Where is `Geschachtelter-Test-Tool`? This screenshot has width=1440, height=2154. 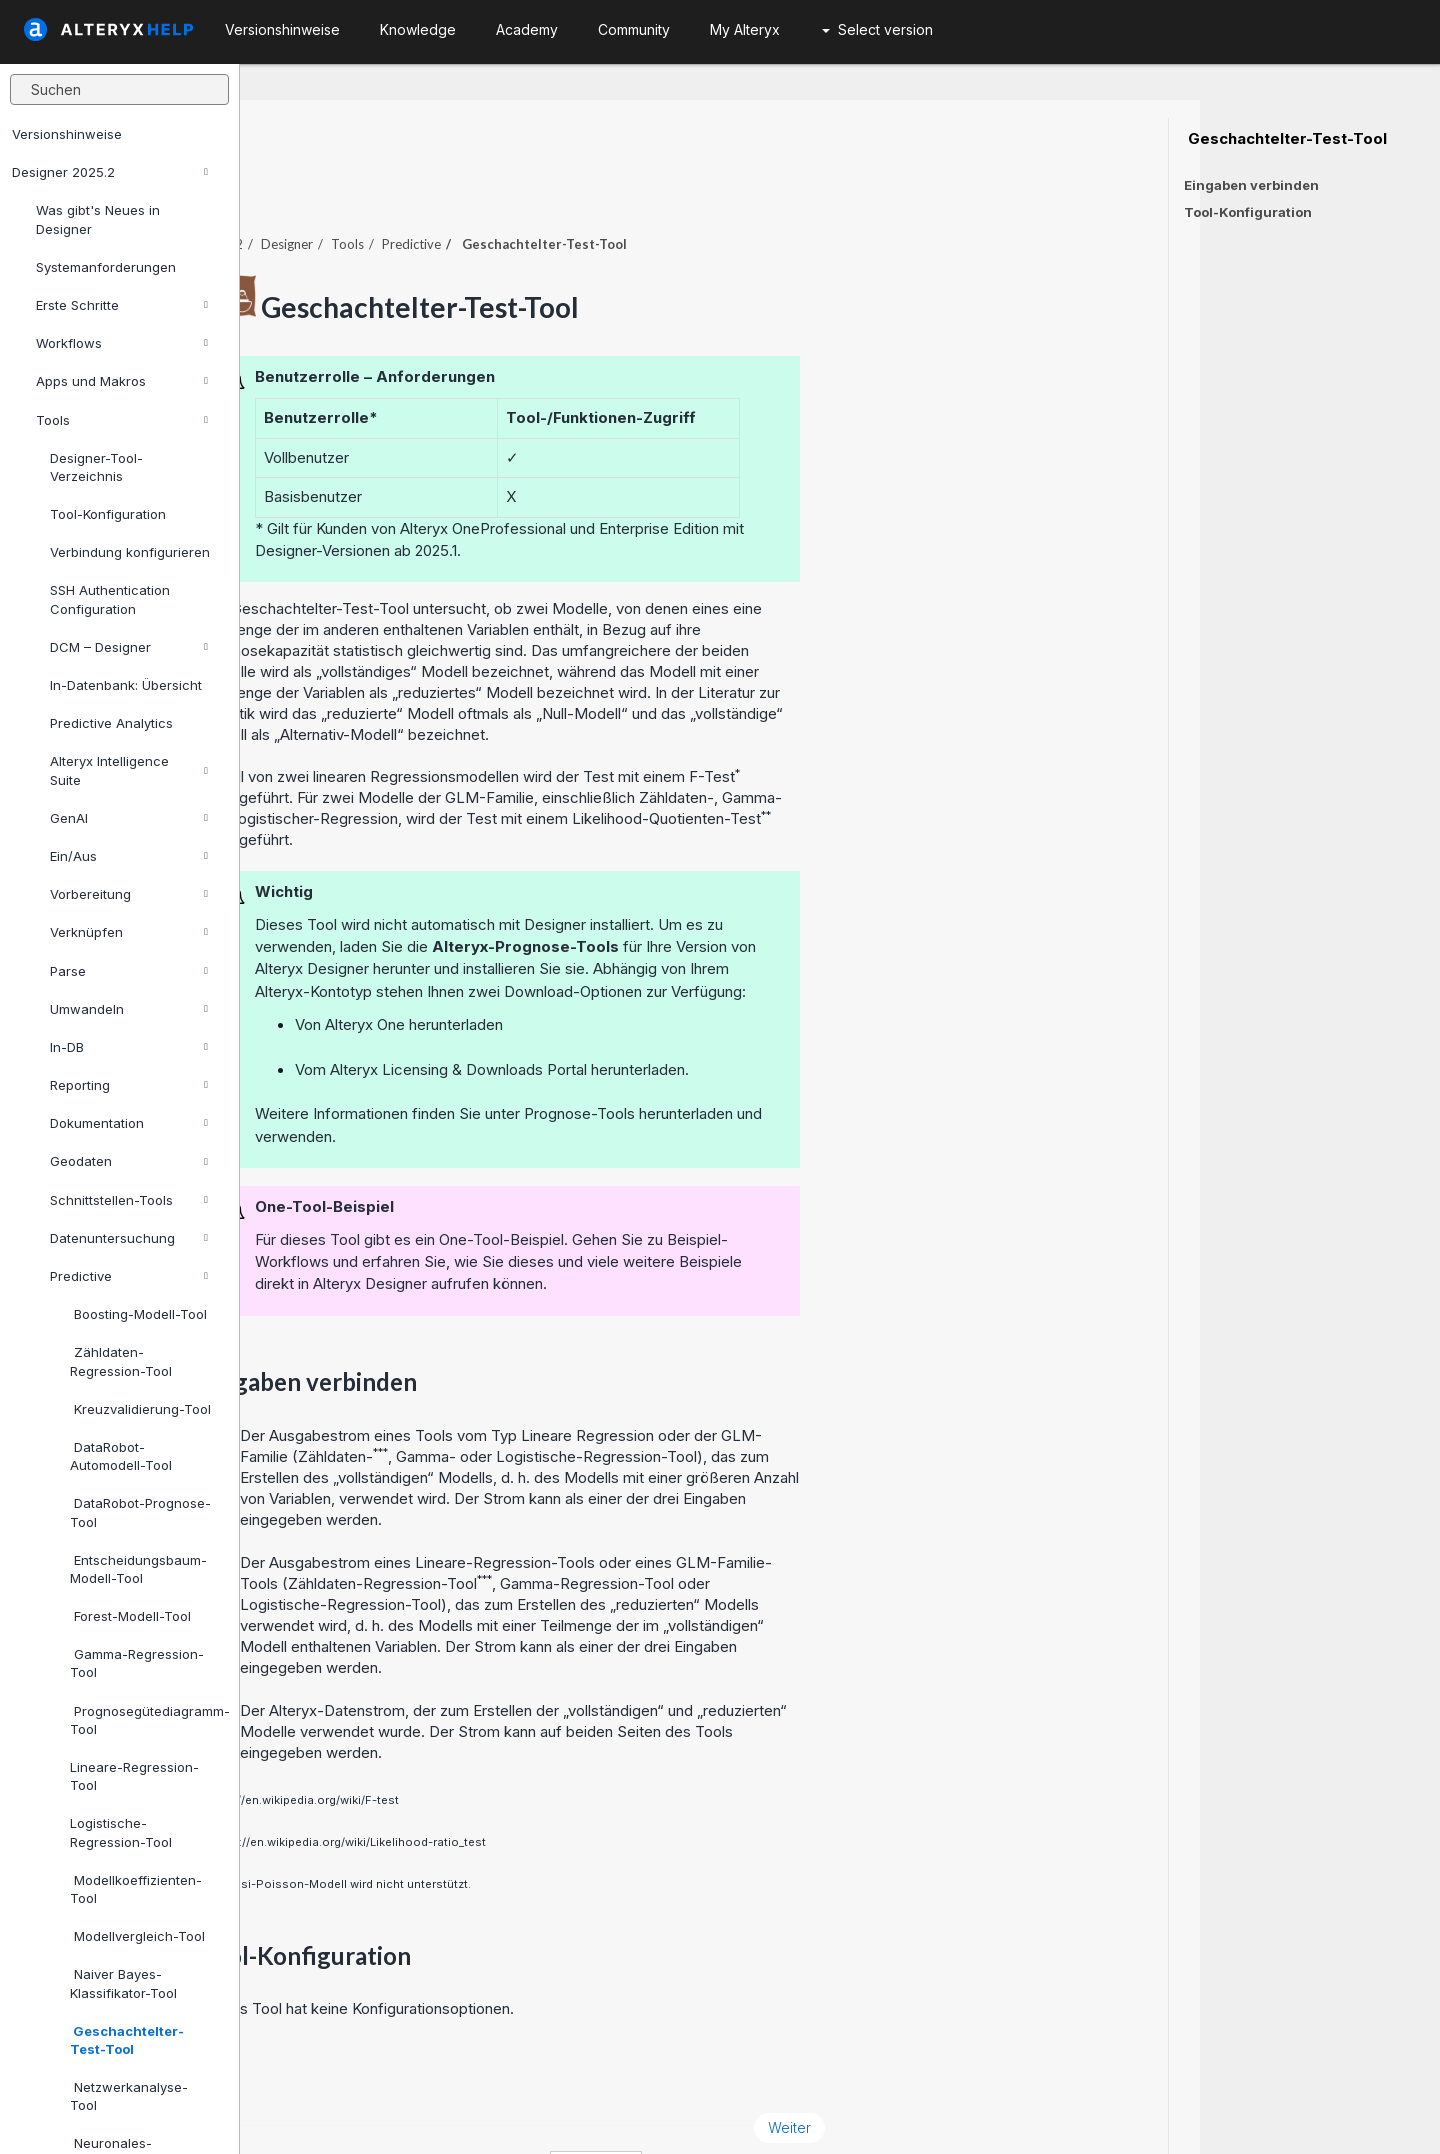
Geschachtelter-Test-Tool is located at coordinates (127, 2040).